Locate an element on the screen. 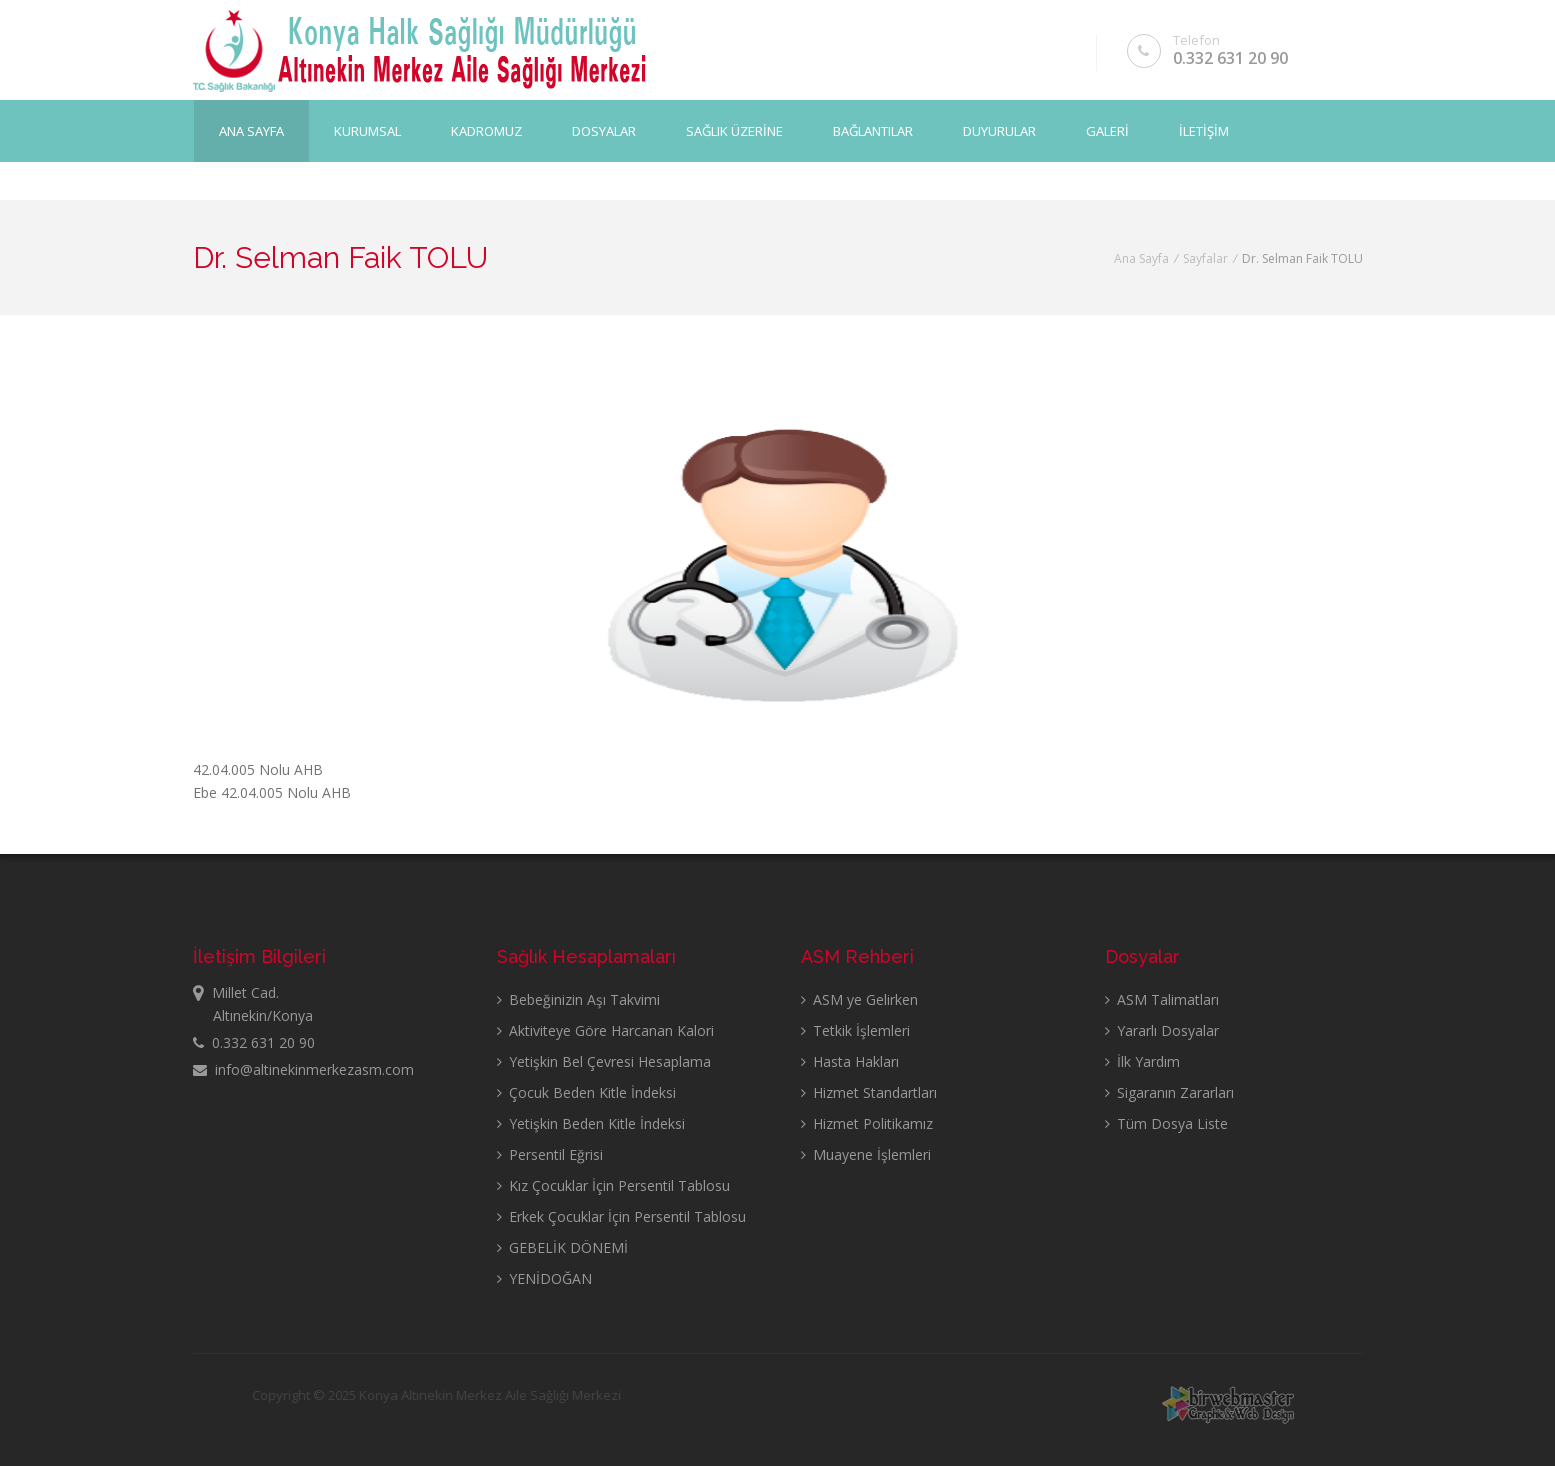 The image size is (1555, 1466). SAĞLIK ÜZERİNE is located at coordinates (734, 131).